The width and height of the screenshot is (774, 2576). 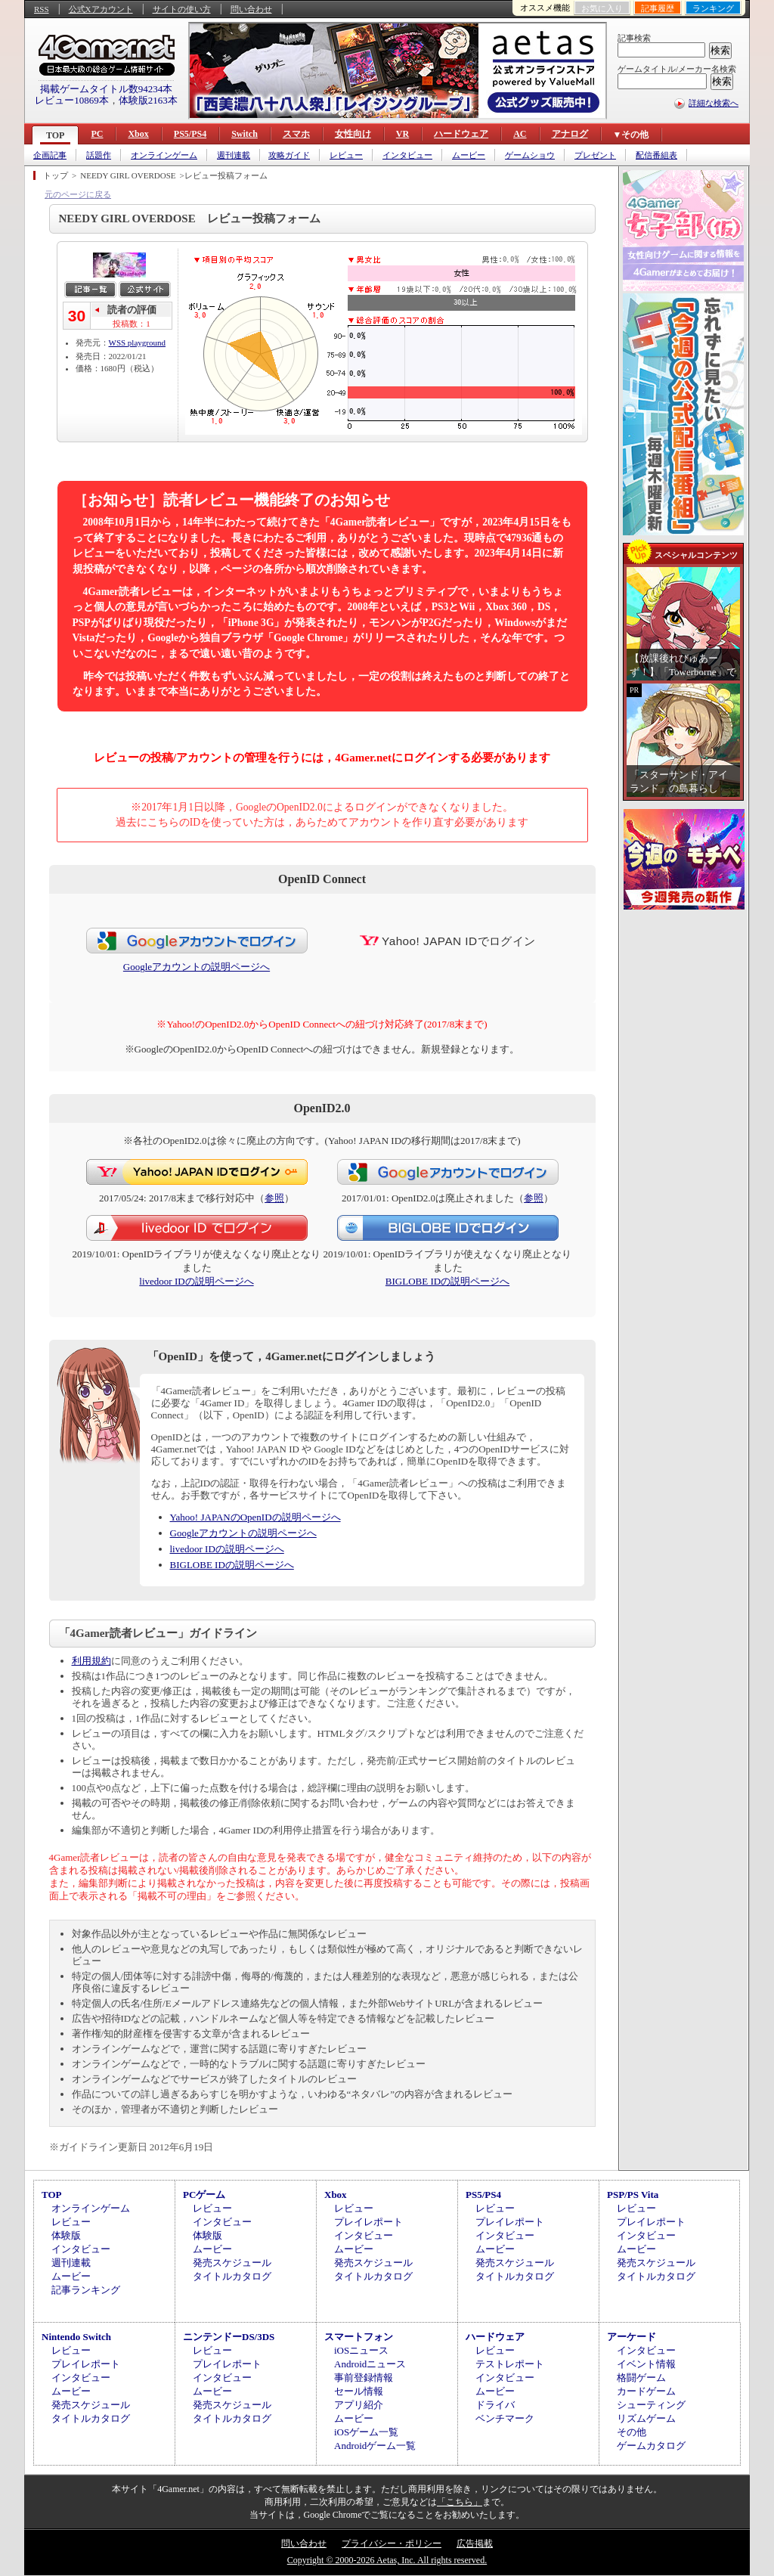 I want to click on ニンテンドーDS/3DS, so click(x=228, y=2336).